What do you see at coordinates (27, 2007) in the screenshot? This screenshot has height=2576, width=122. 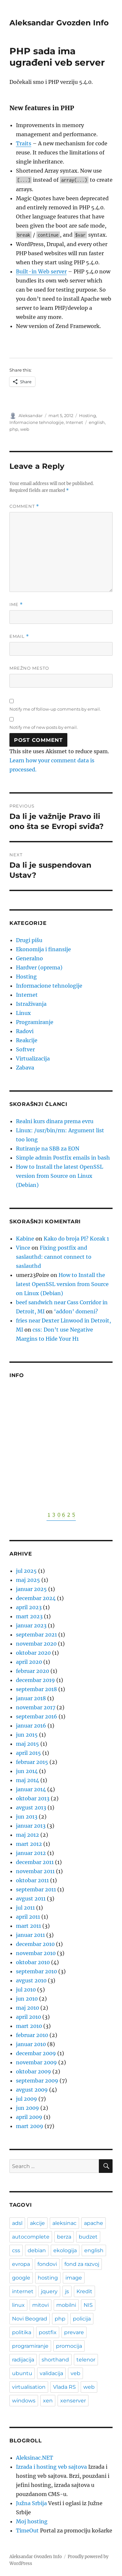 I see `maj 2010` at bounding box center [27, 2007].